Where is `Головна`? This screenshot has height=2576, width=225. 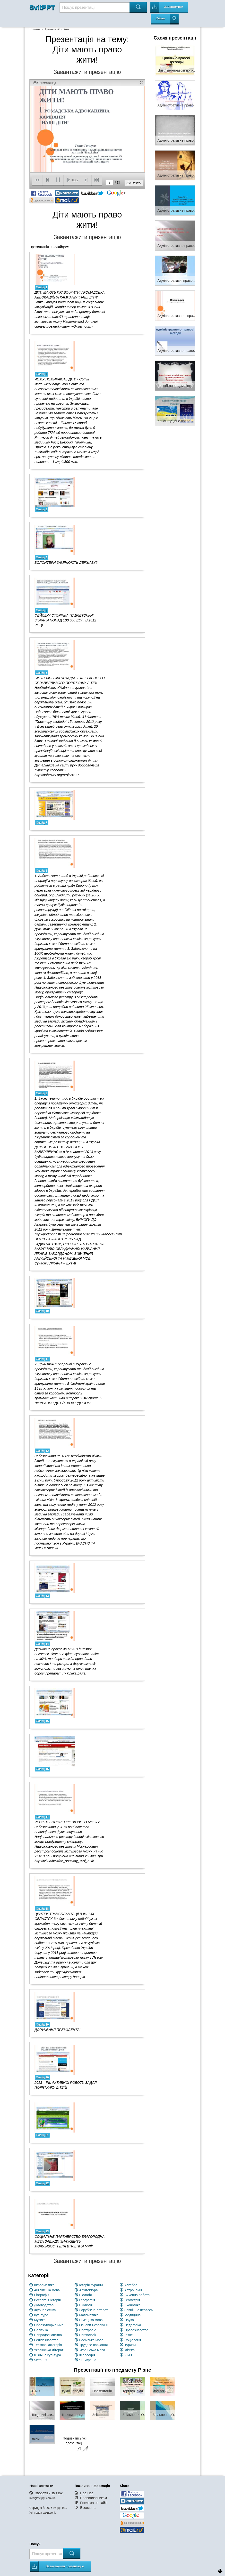 Головна is located at coordinates (35, 29).